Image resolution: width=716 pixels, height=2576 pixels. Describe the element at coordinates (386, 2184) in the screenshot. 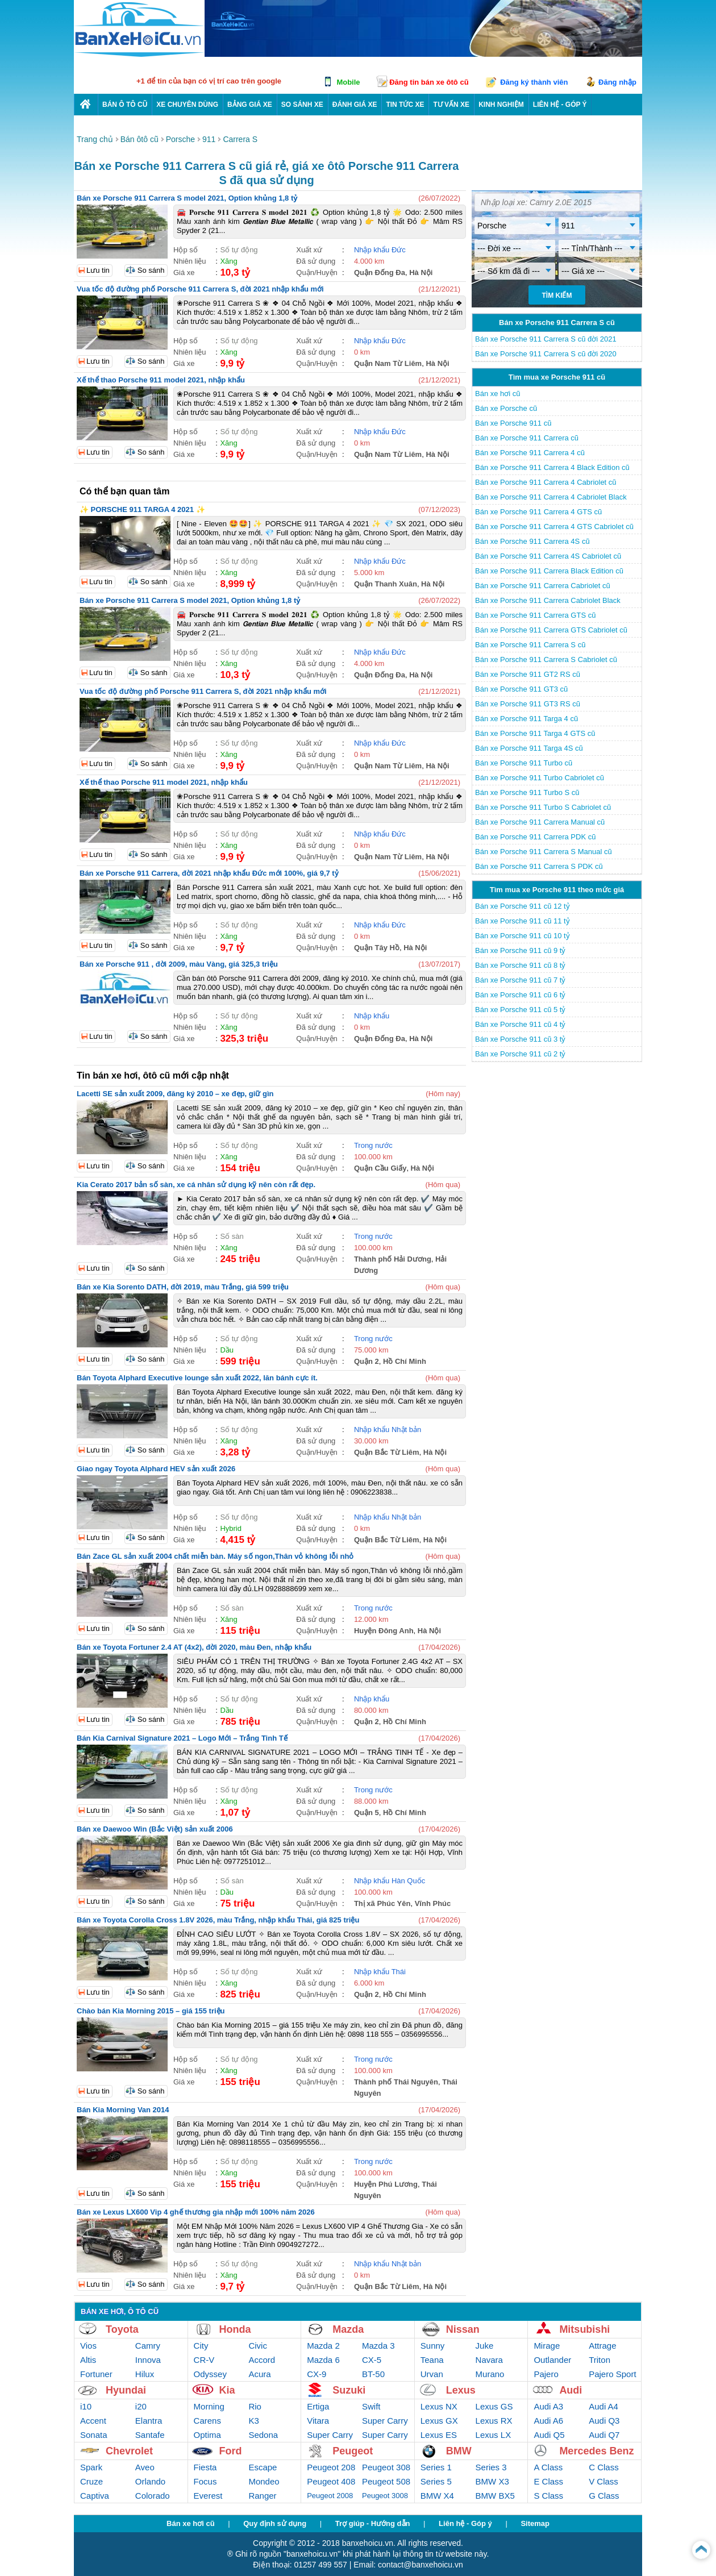

I see `Huyện Phú Lương` at that location.